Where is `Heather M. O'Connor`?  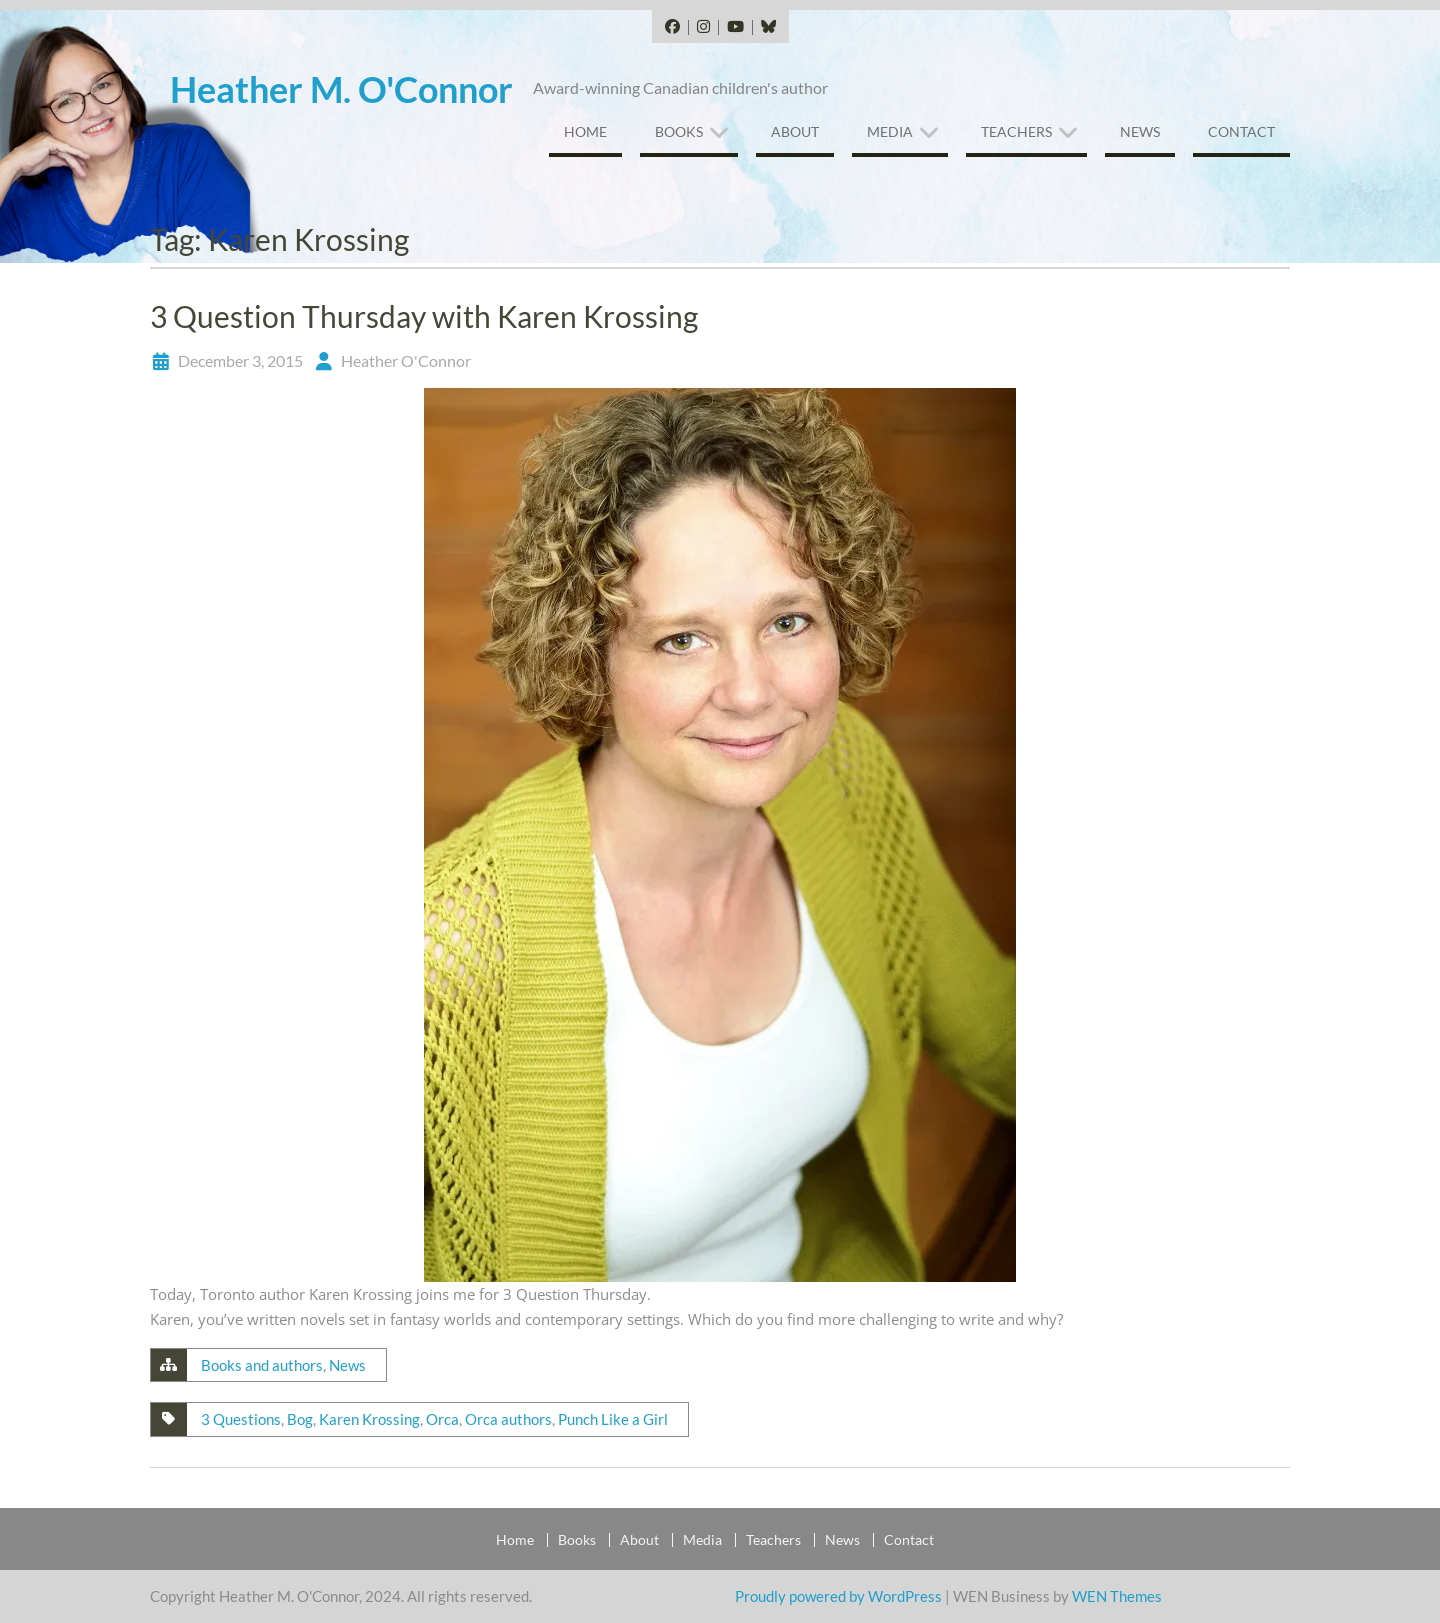 Heather M. O'Connor is located at coordinates (341, 89).